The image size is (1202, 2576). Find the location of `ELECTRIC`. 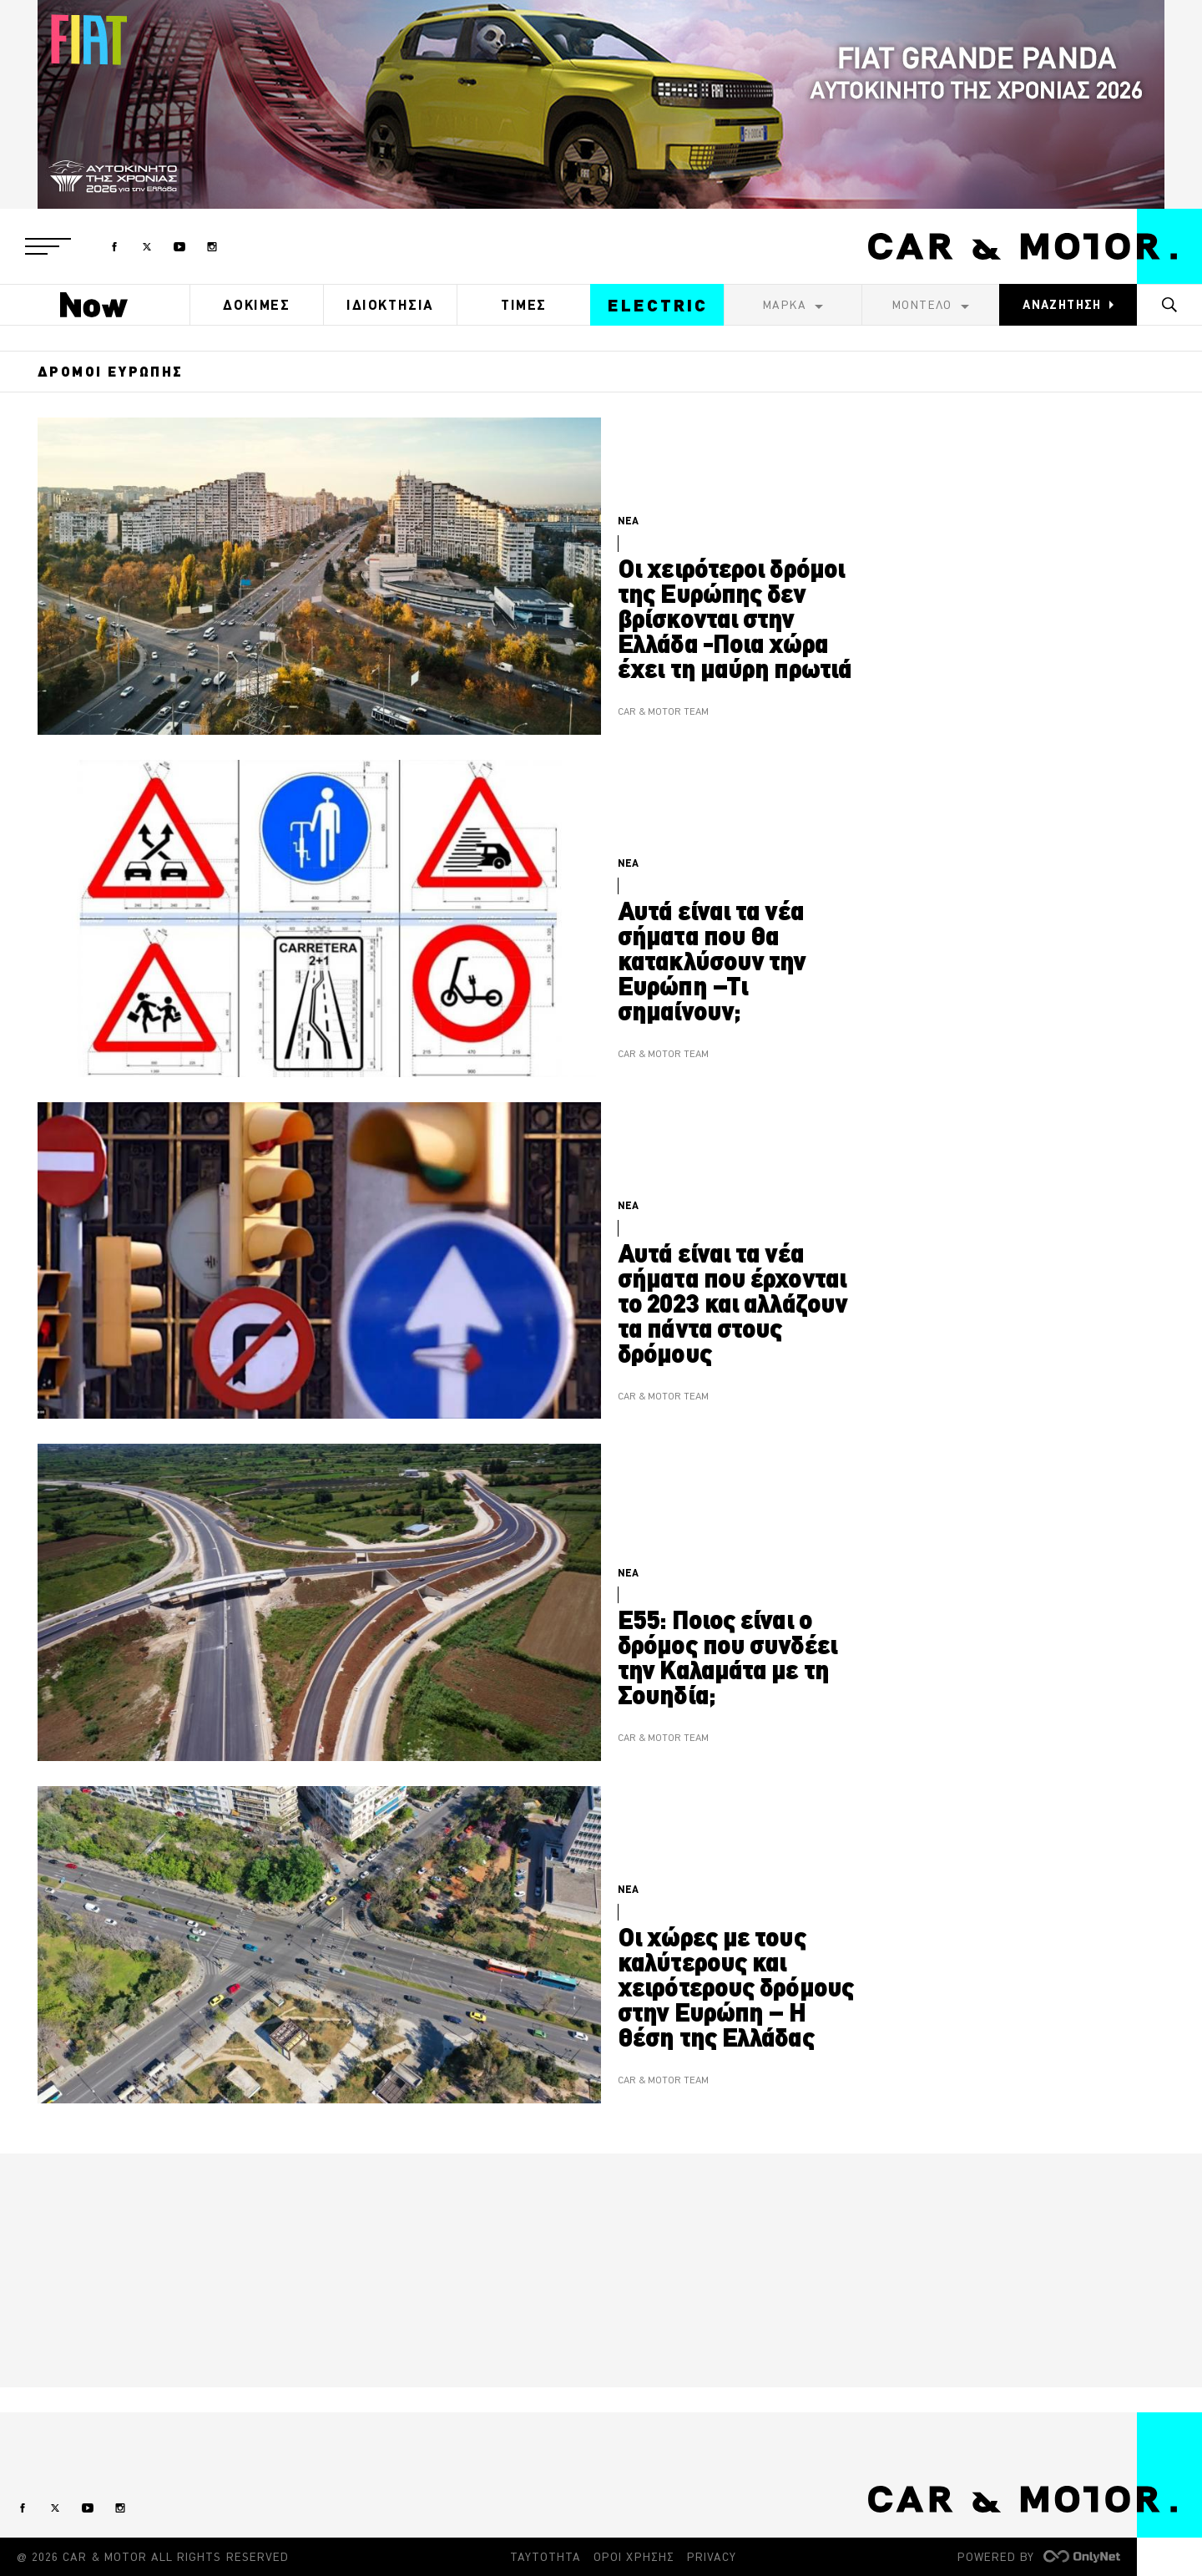

ELECTRIC is located at coordinates (658, 305).